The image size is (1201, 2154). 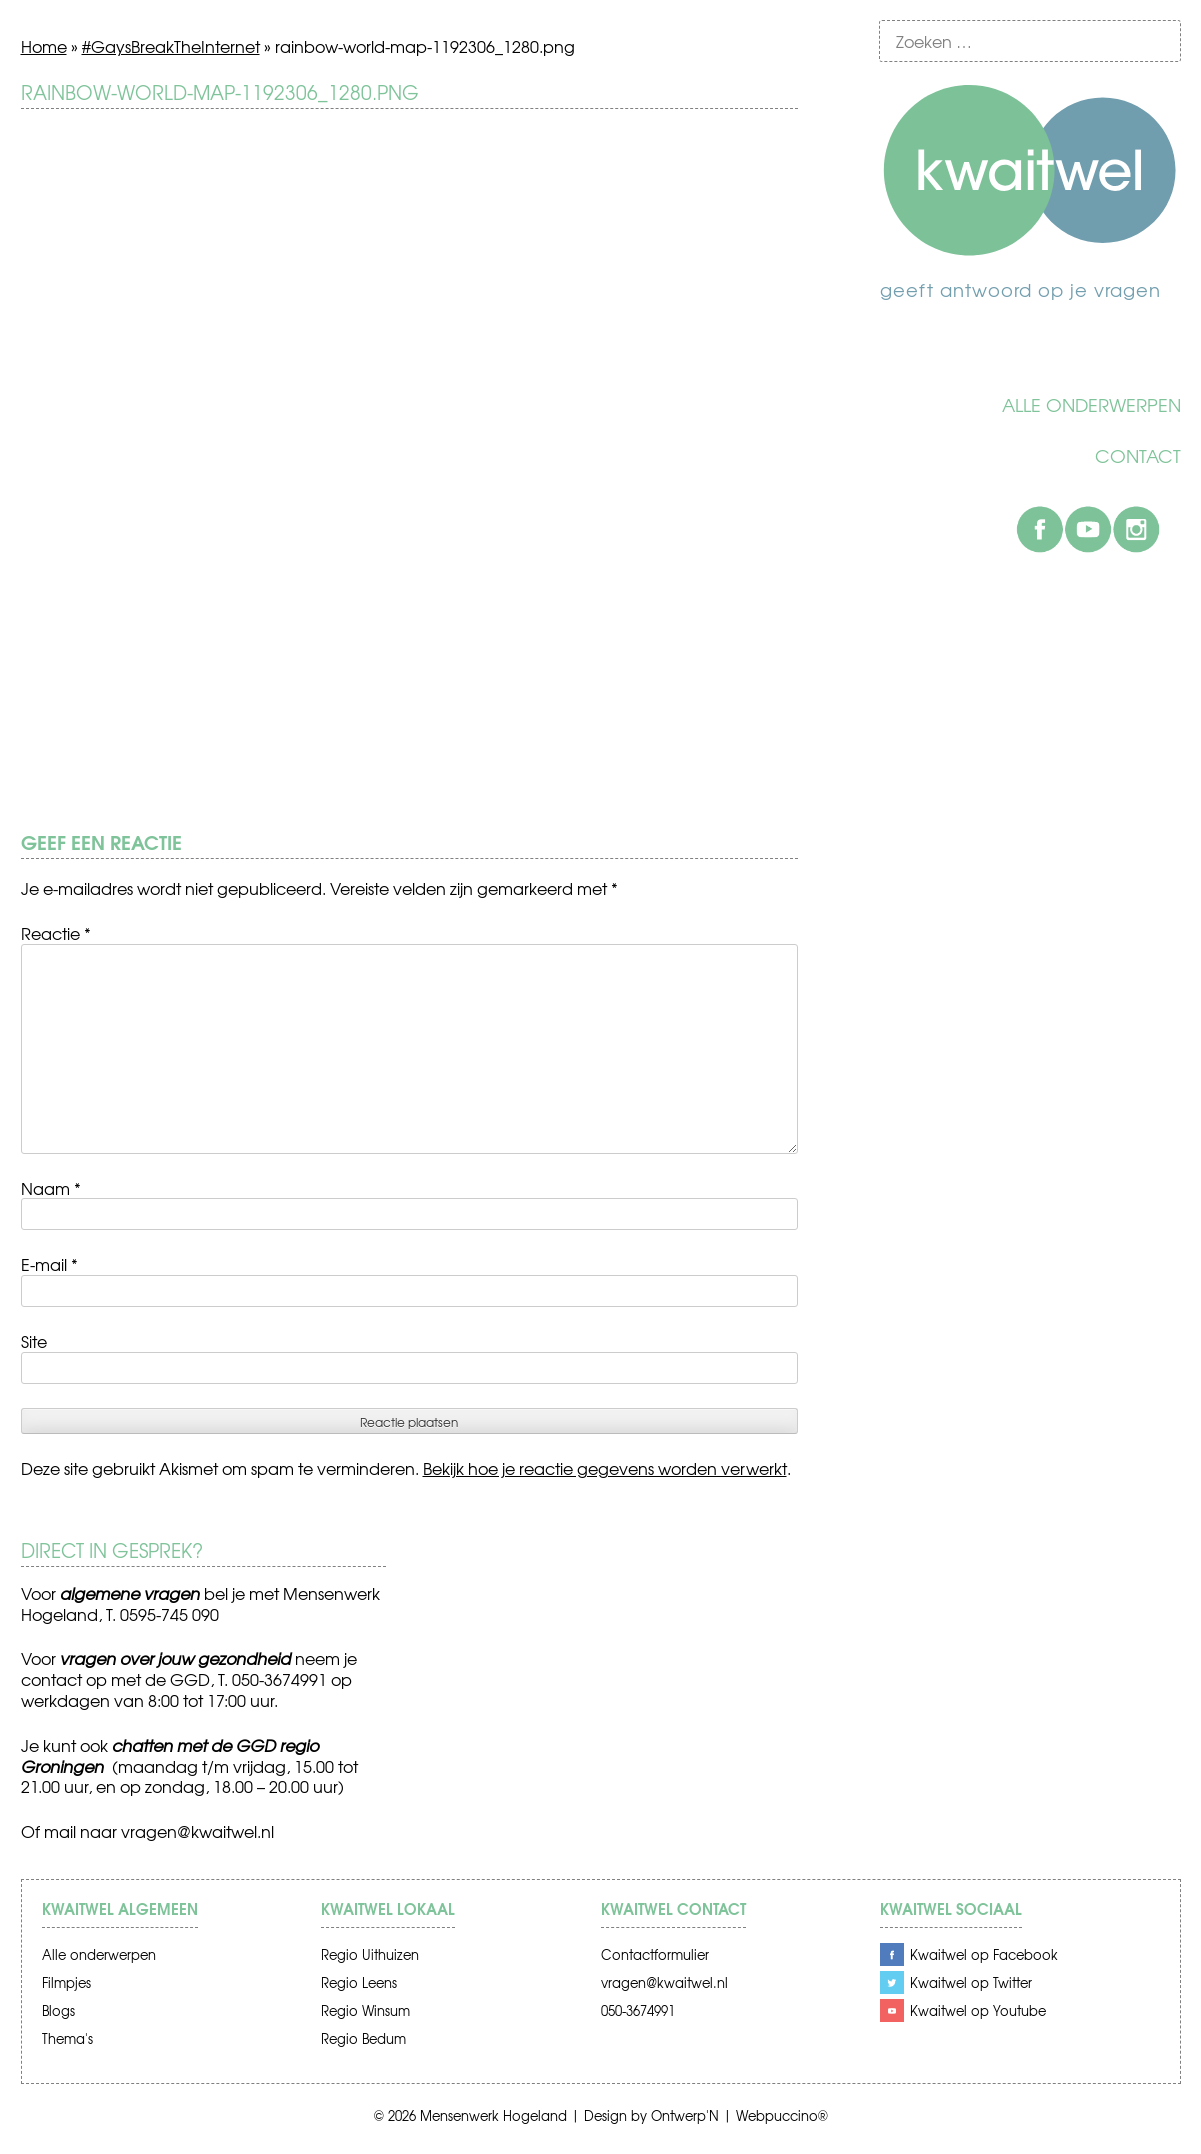 I want to click on Regio Winsum, so click(x=365, y=2010).